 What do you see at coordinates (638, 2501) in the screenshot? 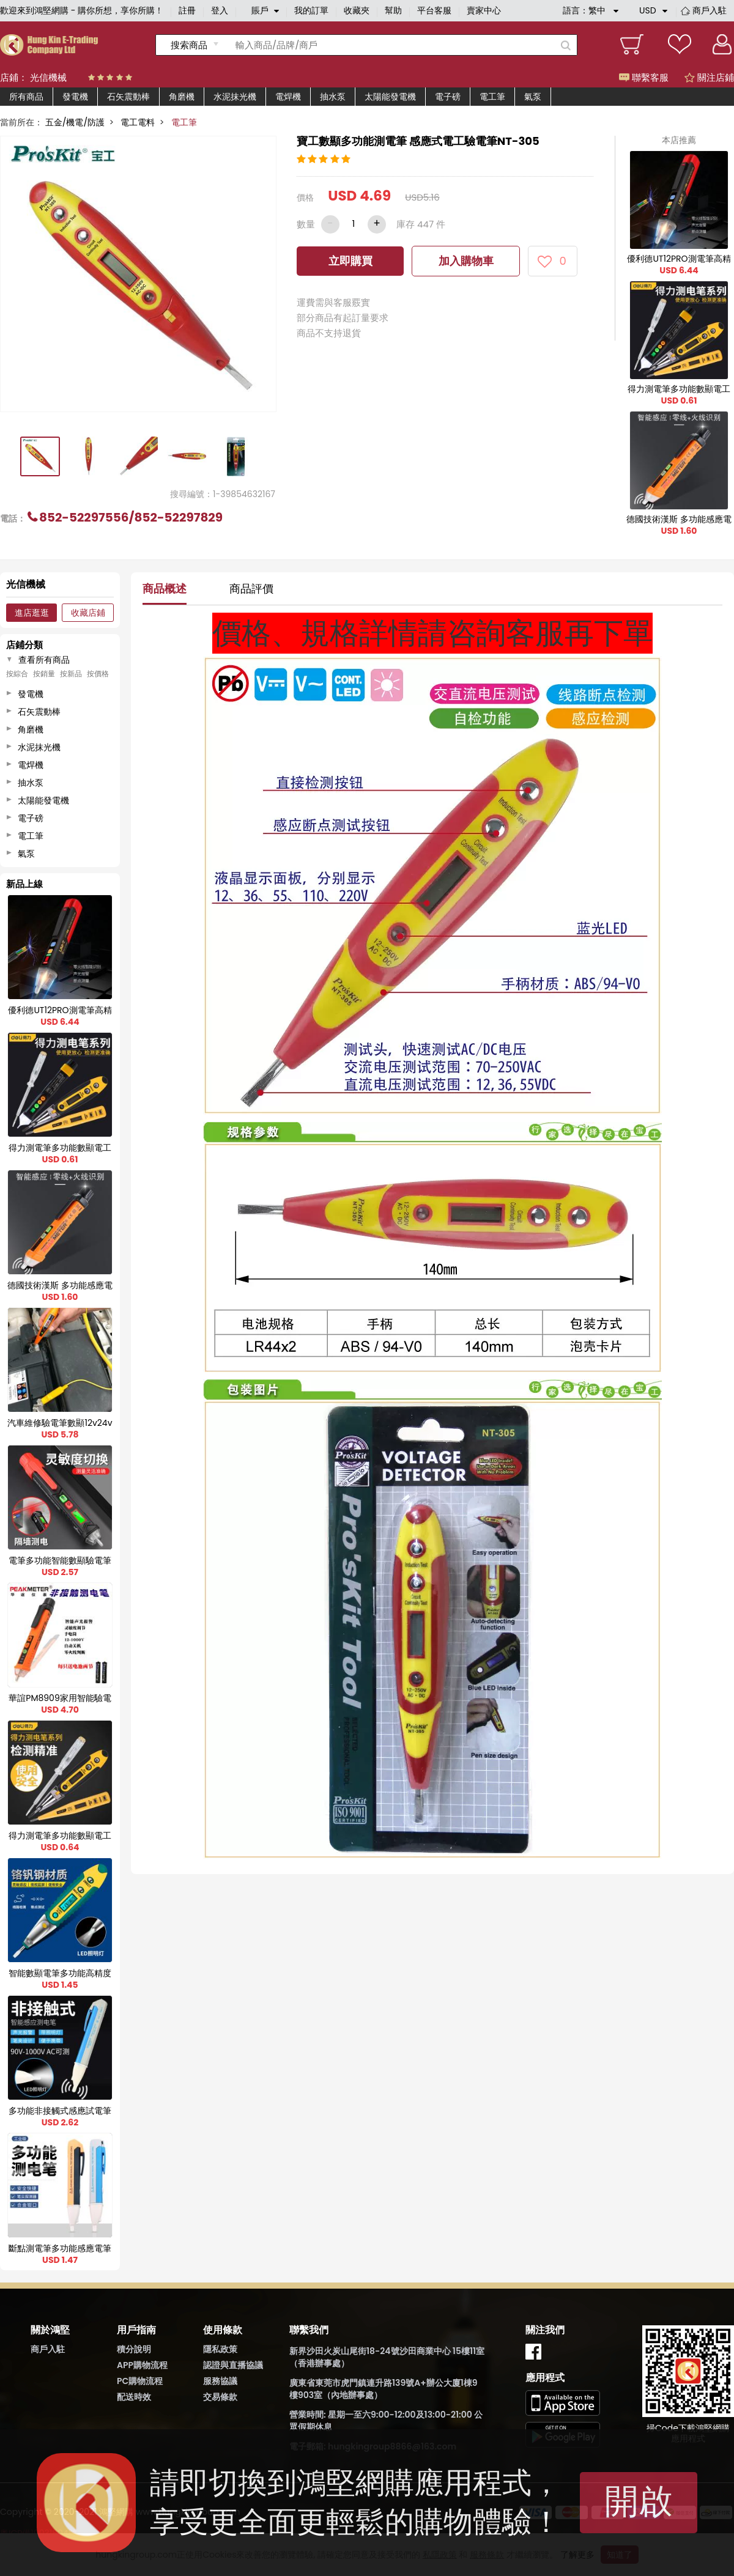
I see `開啟` at bounding box center [638, 2501].